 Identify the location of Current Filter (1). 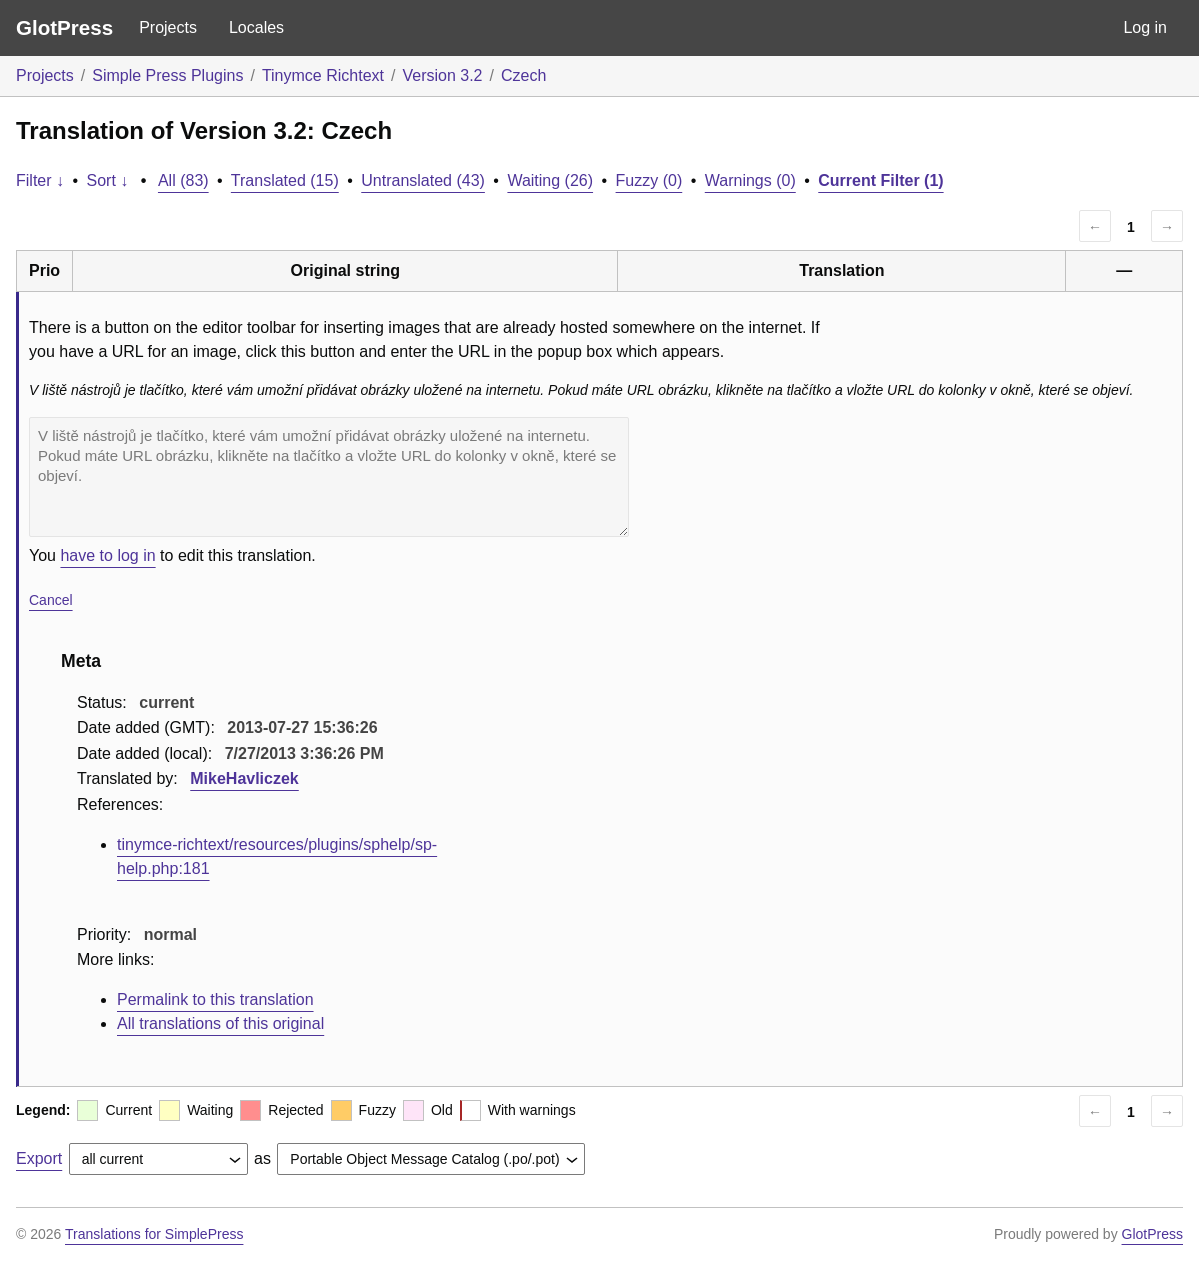
(880, 180).